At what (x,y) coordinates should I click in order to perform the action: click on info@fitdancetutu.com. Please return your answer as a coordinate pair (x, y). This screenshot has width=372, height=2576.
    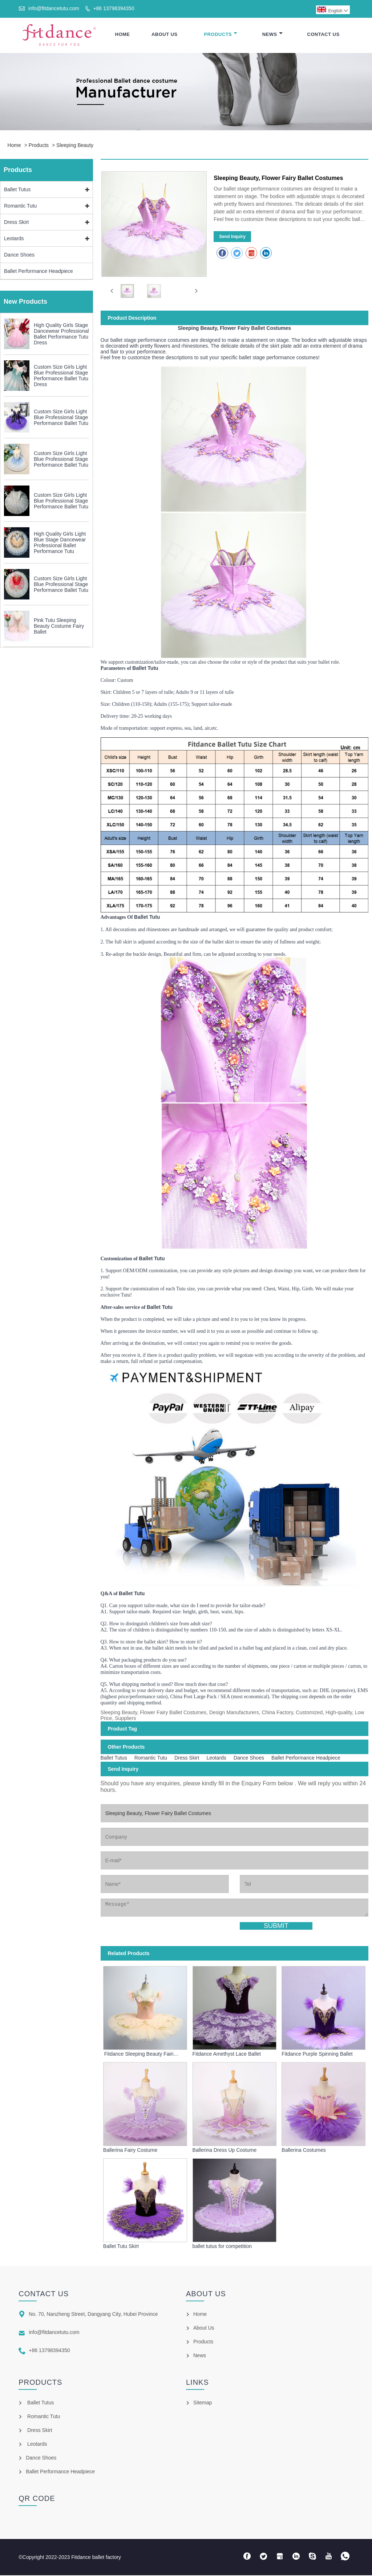
    Looking at the image, I should click on (53, 8).